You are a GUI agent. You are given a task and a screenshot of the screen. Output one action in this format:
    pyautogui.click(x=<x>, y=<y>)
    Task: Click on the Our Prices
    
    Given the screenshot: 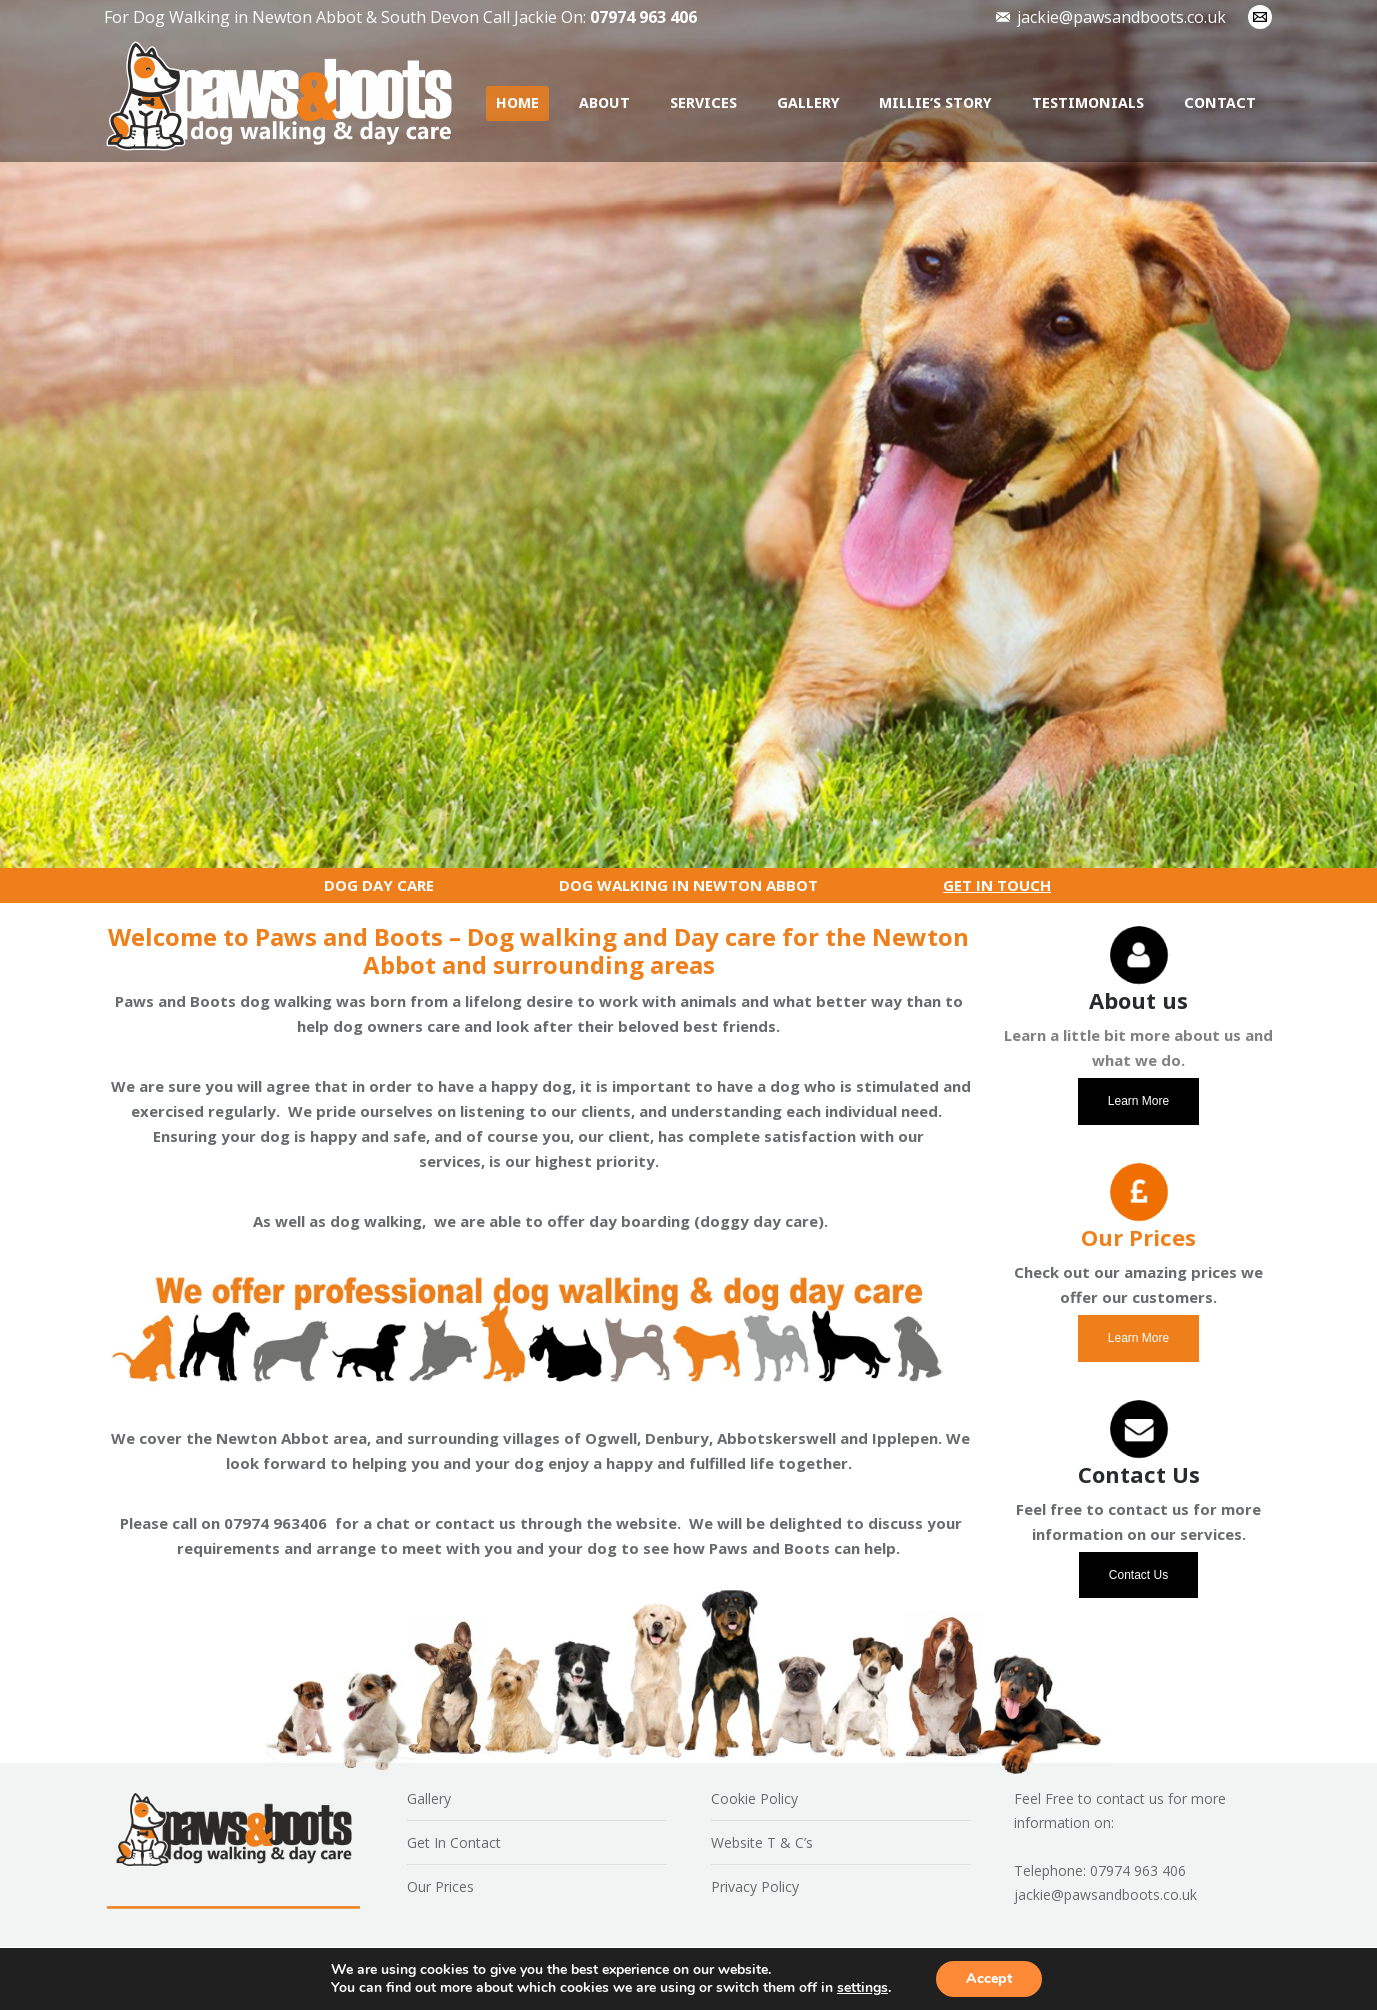 What is the action you would take?
    pyautogui.click(x=440, y=1886)
    